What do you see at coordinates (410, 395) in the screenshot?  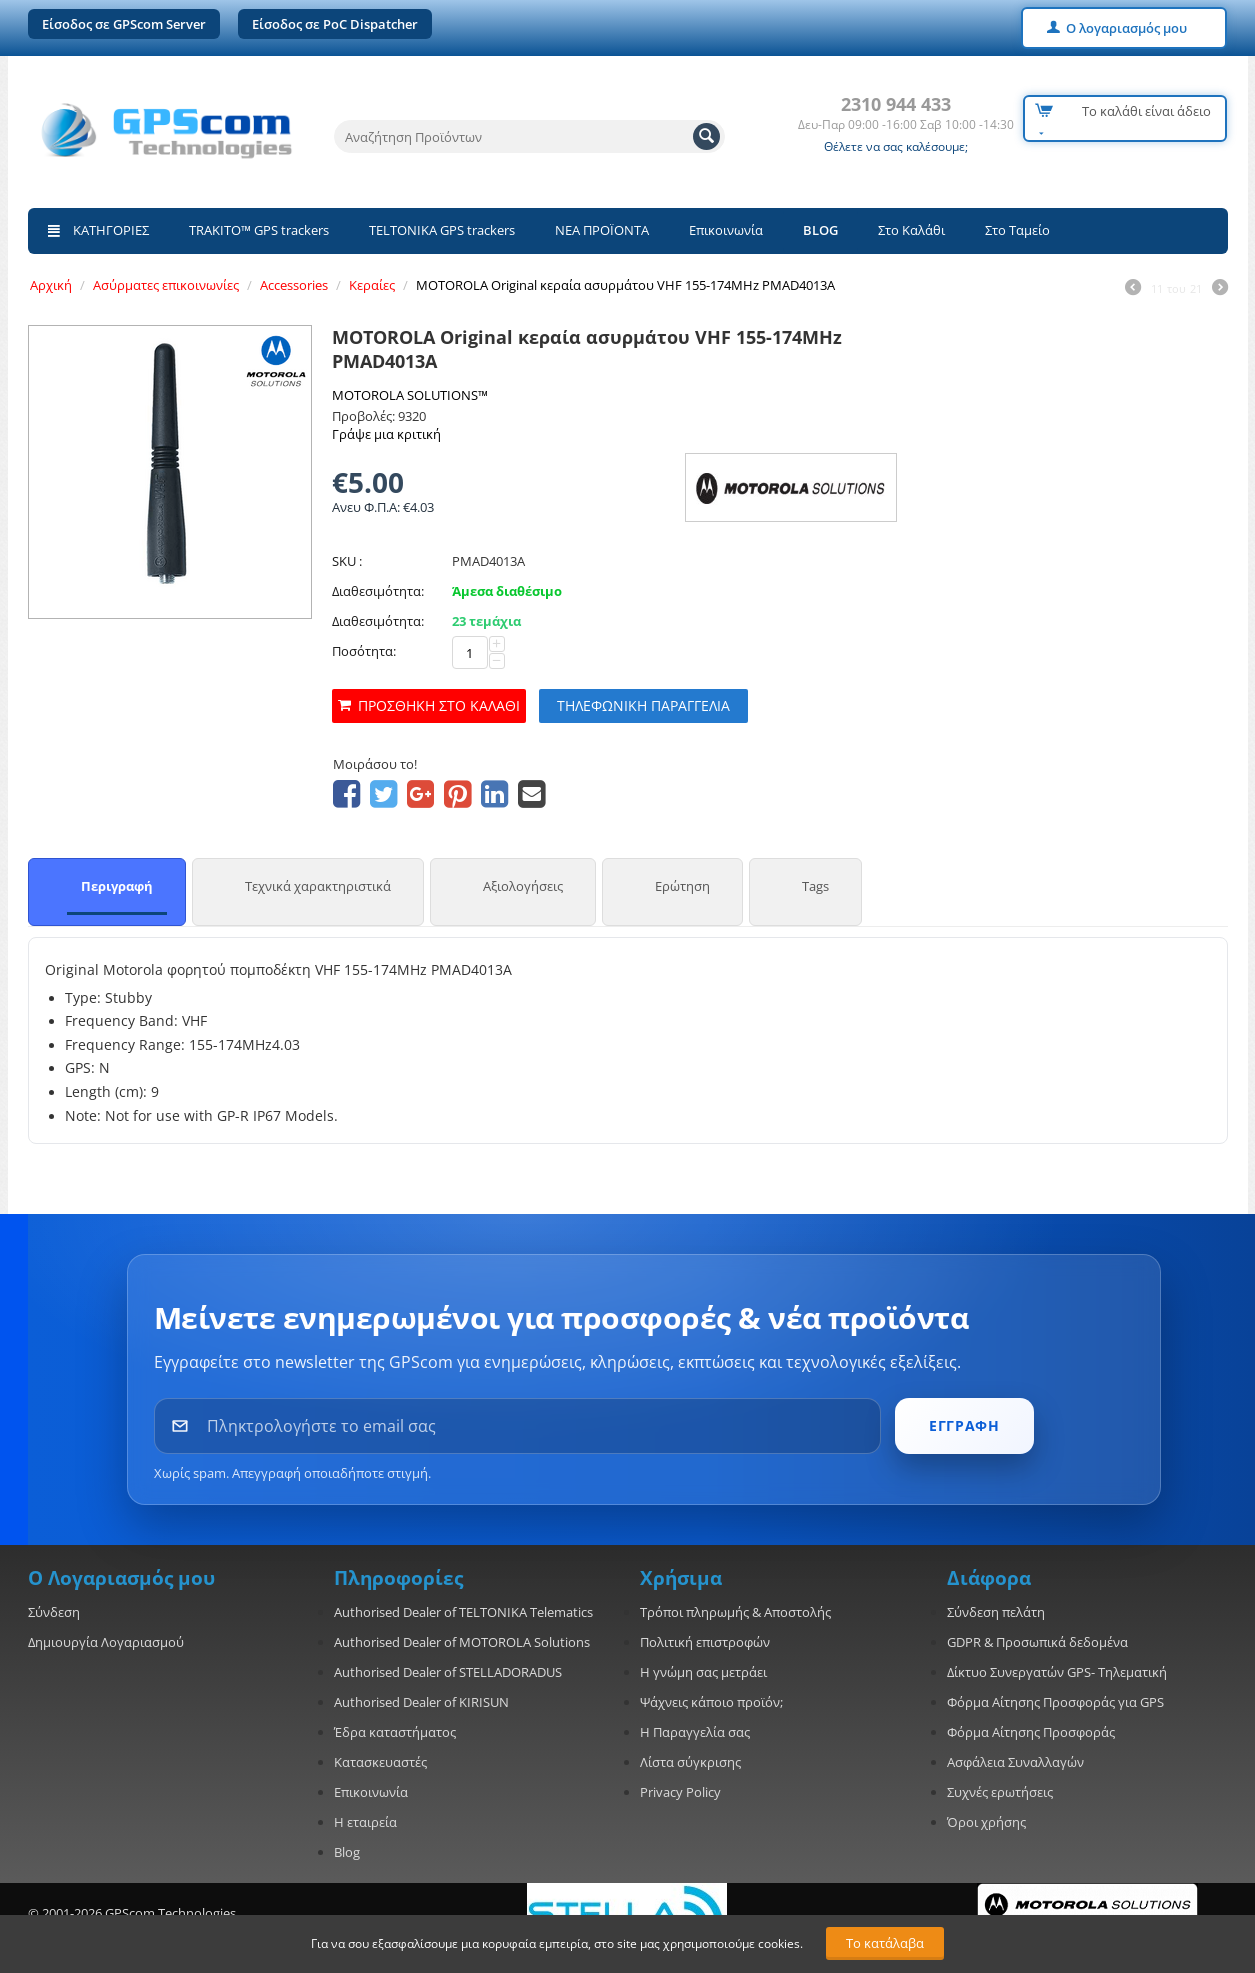 I see `MOTOROLA SOLUTIONS™` at bounding box center [410, 395].